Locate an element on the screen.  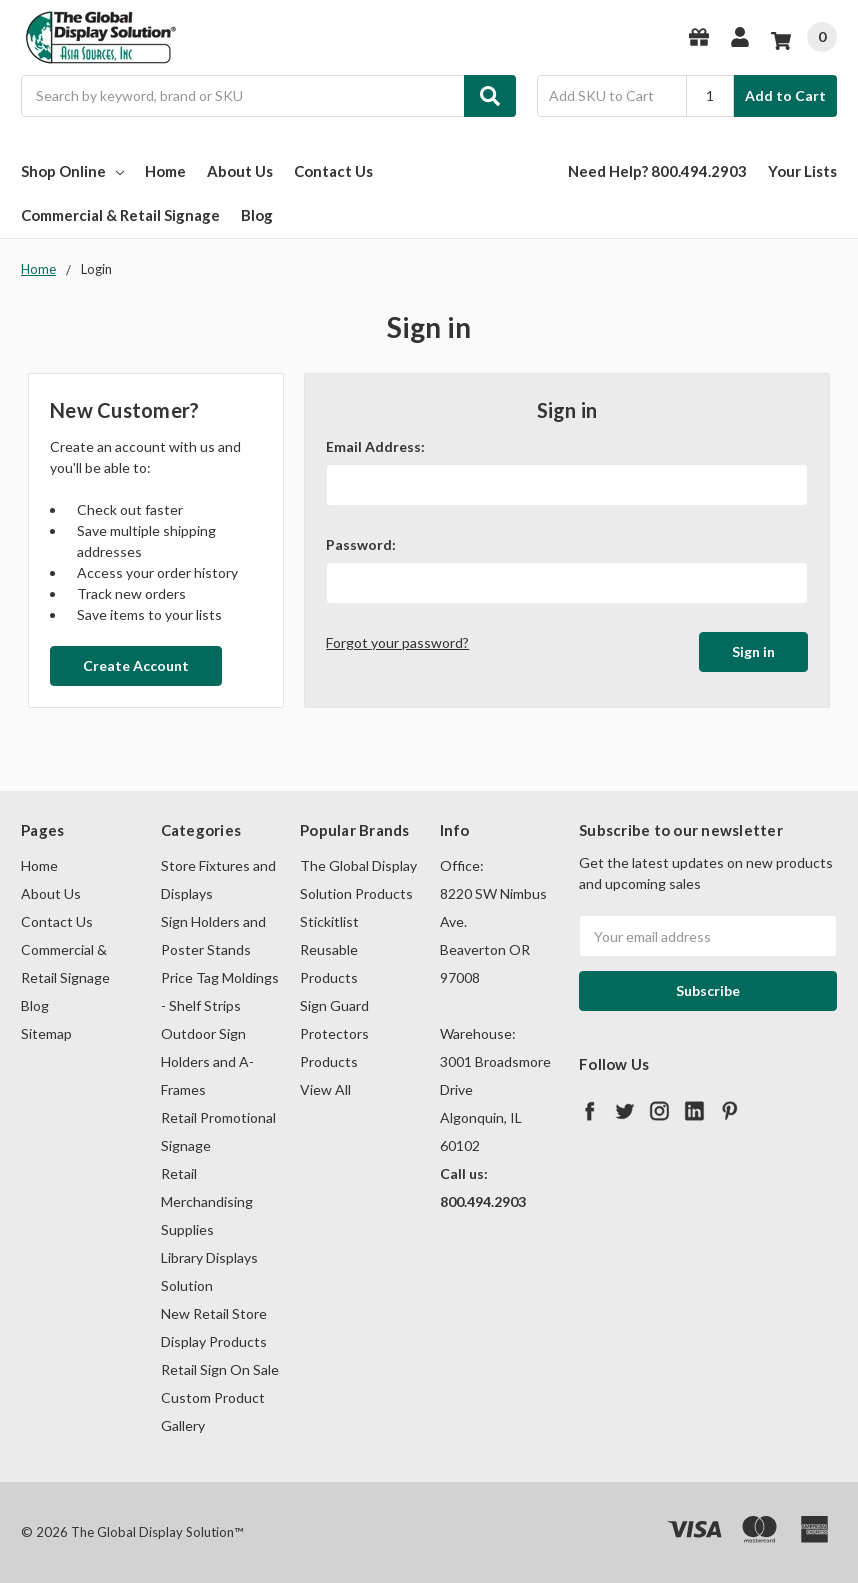
Password: is located at coordinates (361, 544).